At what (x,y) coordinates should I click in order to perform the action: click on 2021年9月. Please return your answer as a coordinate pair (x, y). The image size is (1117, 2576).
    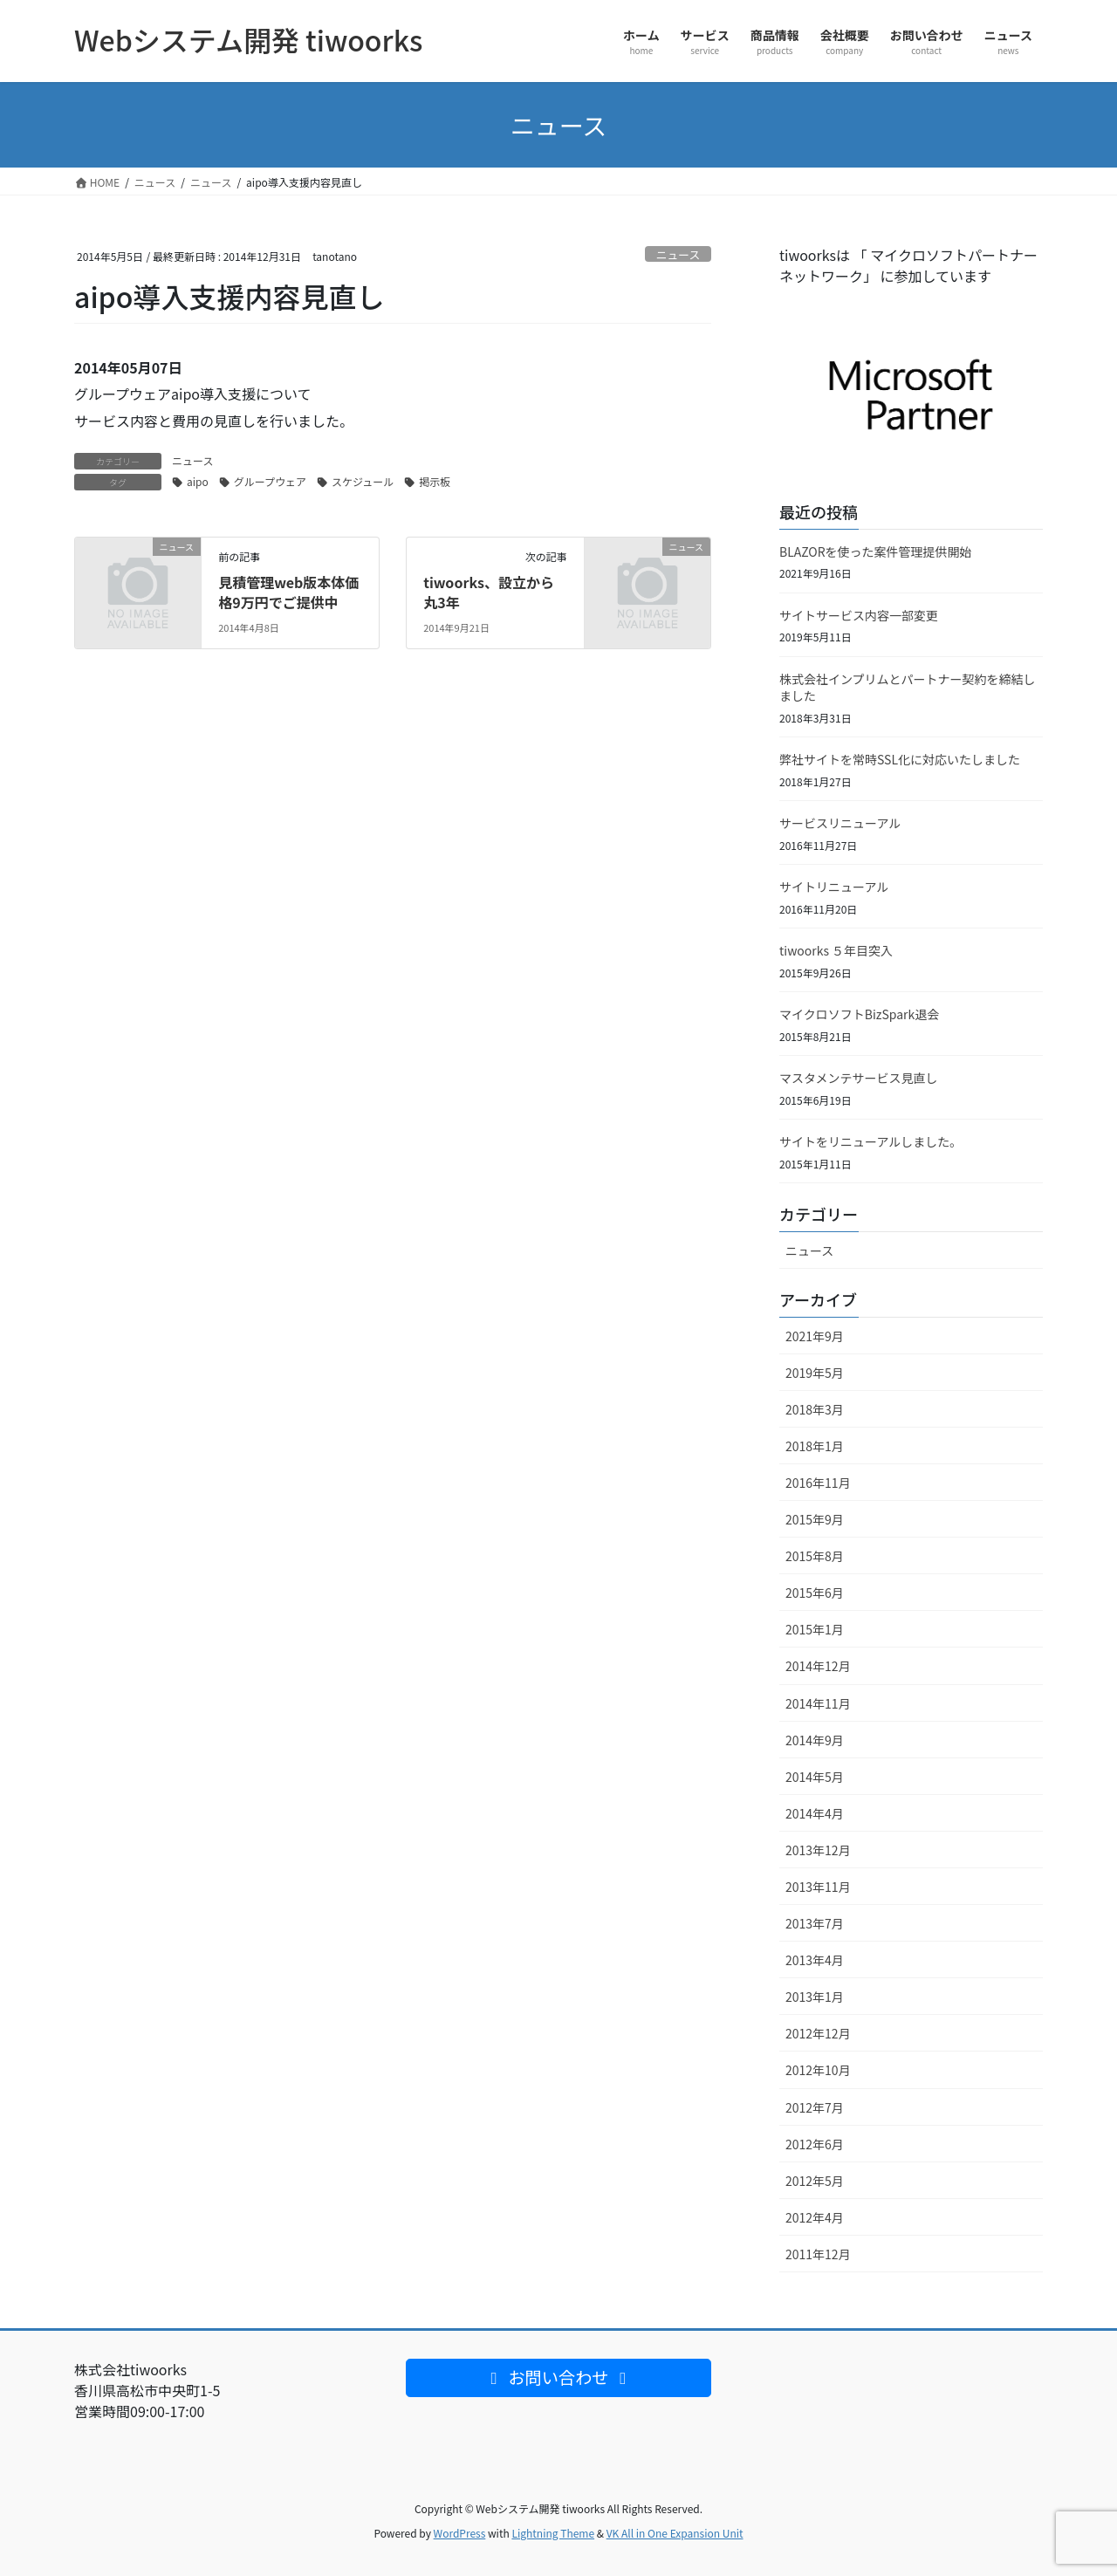
    Looking at the image, I should click on (814, 1336).